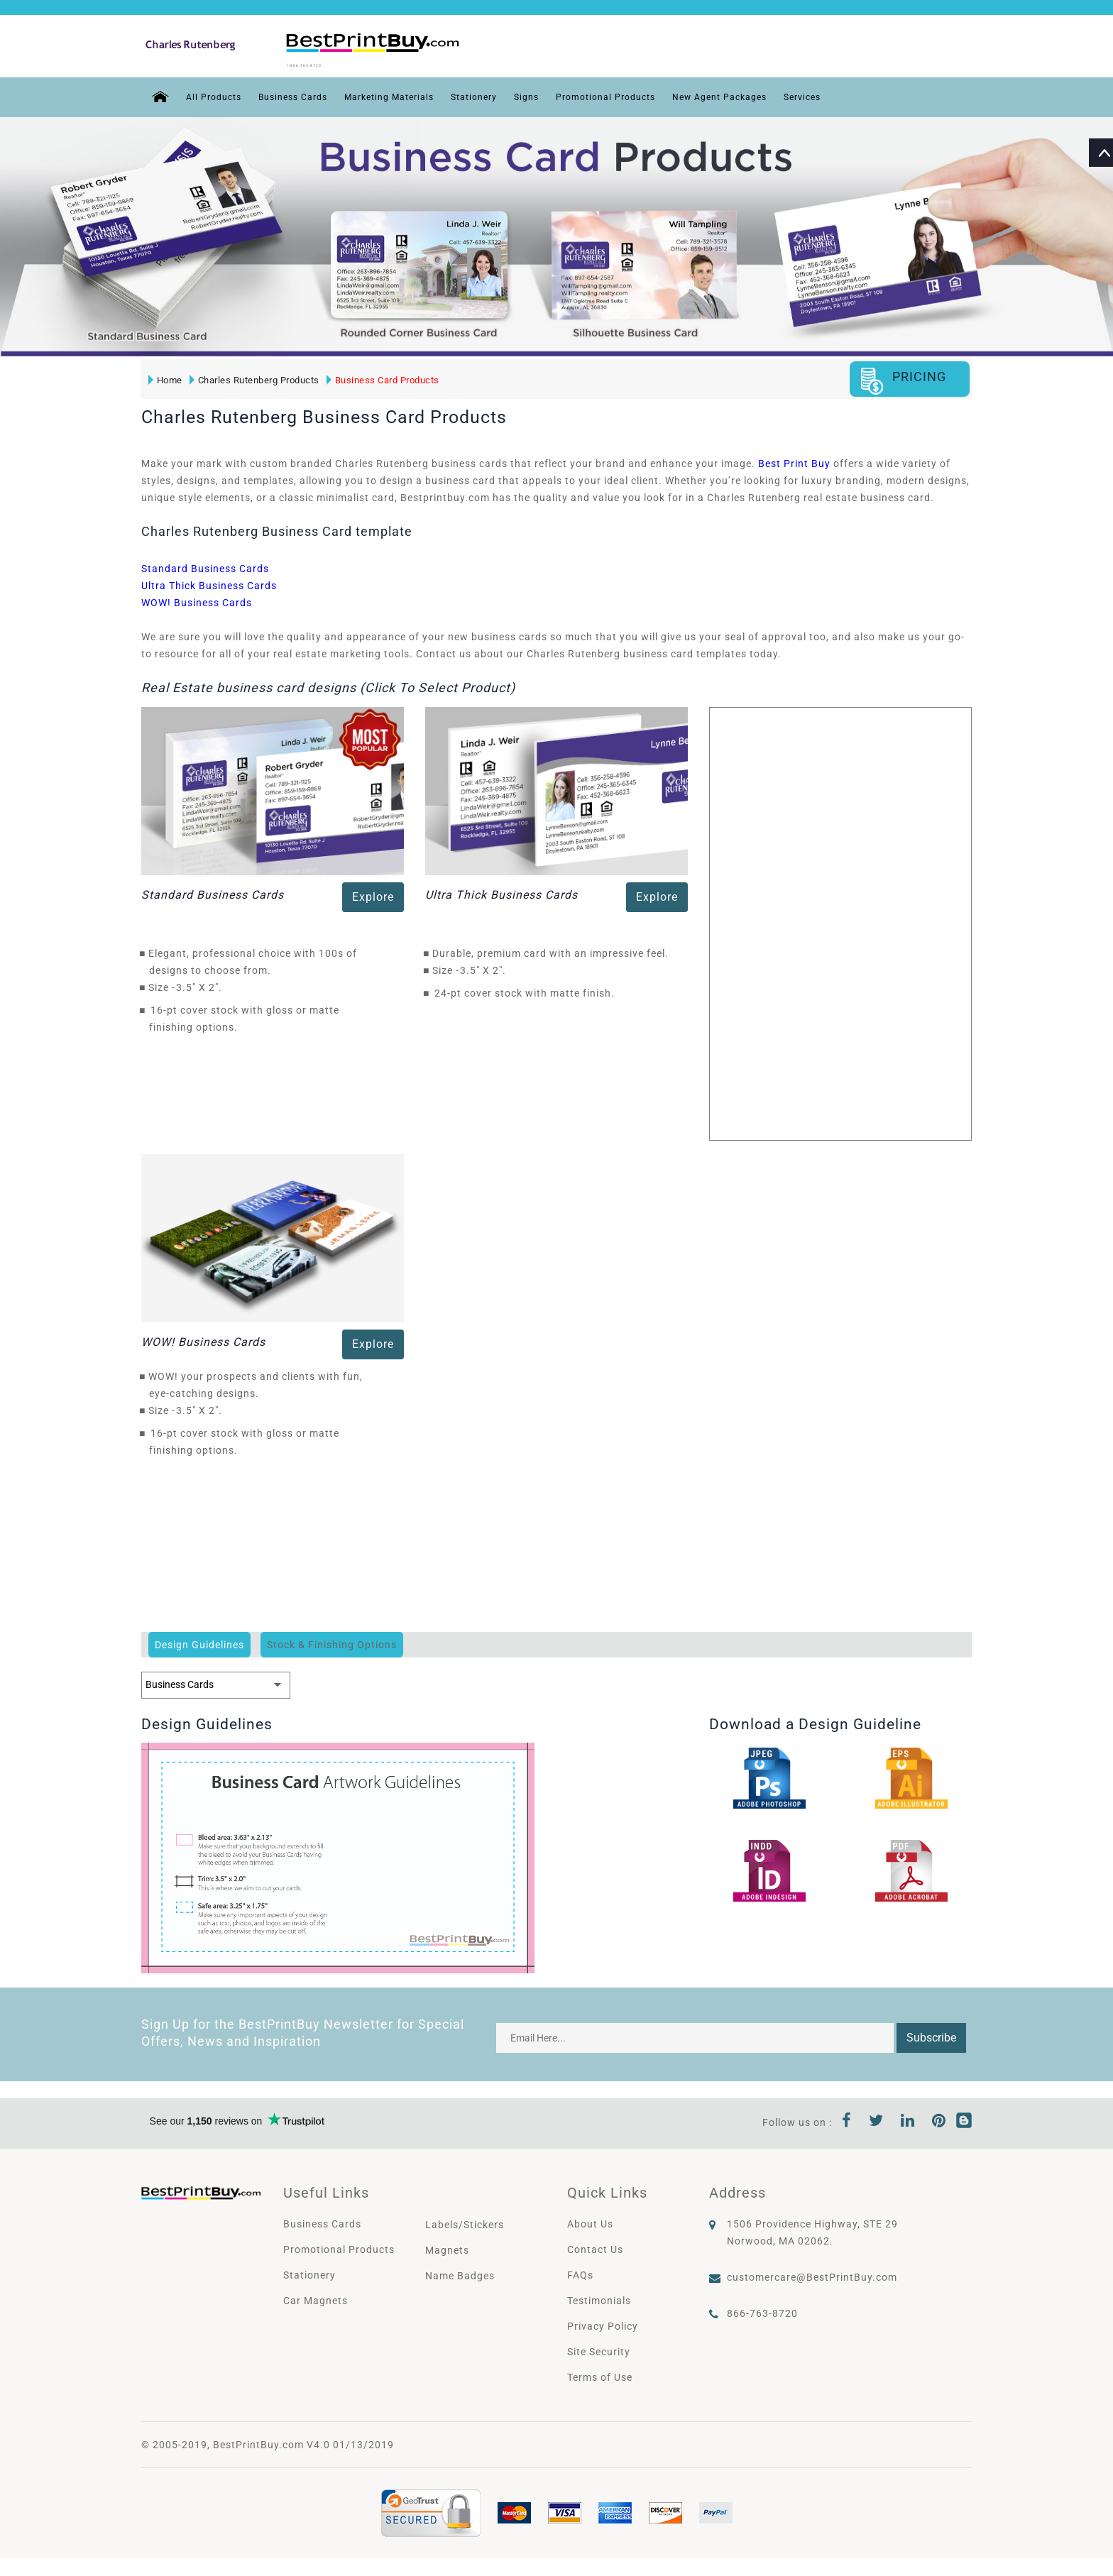 This screenshot has width=1113, height=2576. Describe the element at coordinates (812, 2273) in the screenshot. I see `customercare@BestPrintBuy.com` at that location.